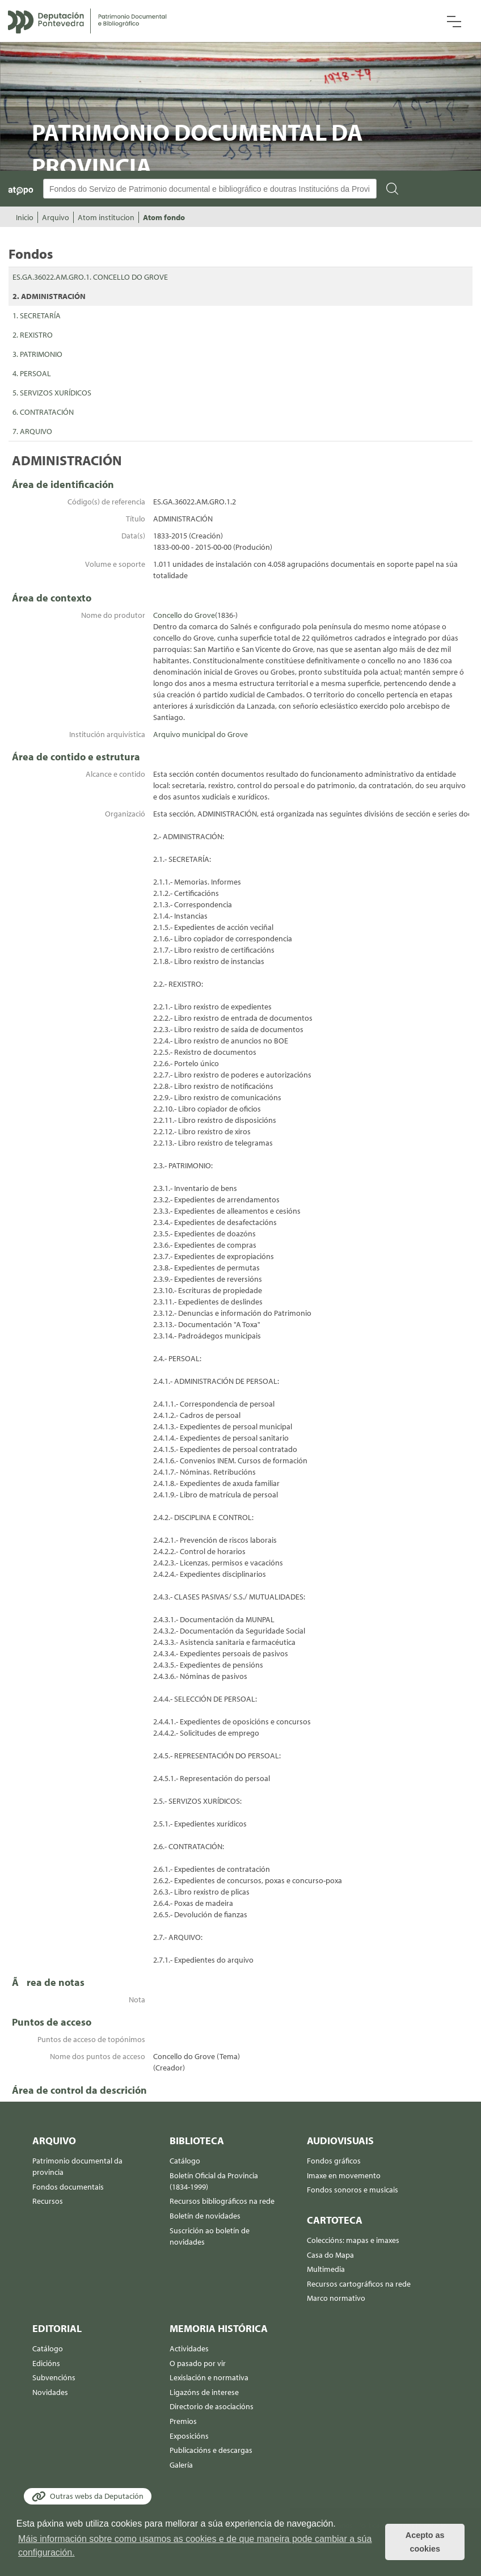 The image size is (481, 2576). Describe the element at coordinates (77, 2166) in the screenshot. I see `Patrimonio documental da provincia` at that location.